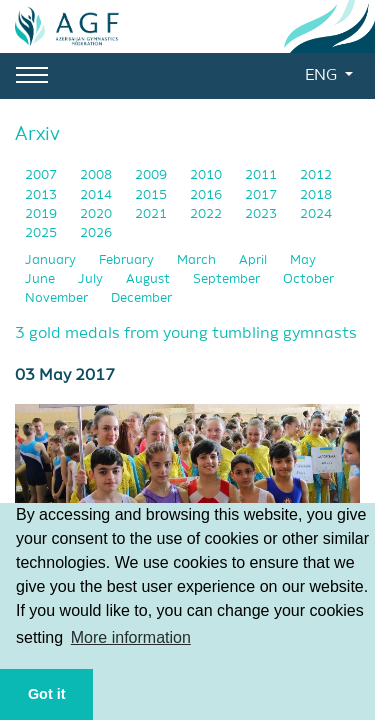 The width and height of the screenshot is (375, 720). What do you see at coordinates (47, 694) in the screenshot?
I see `Got it [button]` at bounding box center [47, 694].